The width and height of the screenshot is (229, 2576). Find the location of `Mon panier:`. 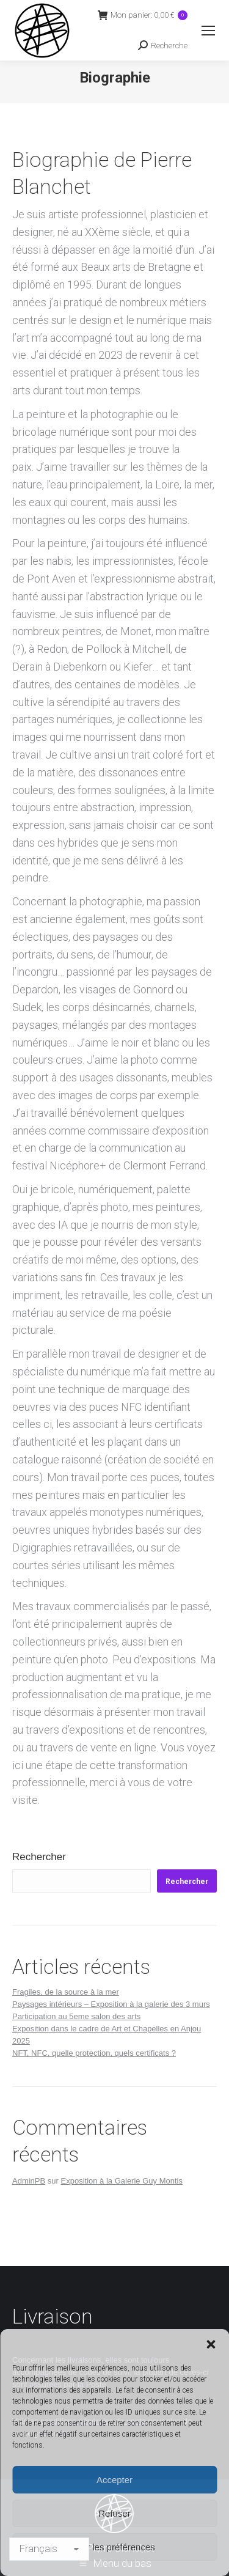

Mon panier: is located at coordinates (142, 15).